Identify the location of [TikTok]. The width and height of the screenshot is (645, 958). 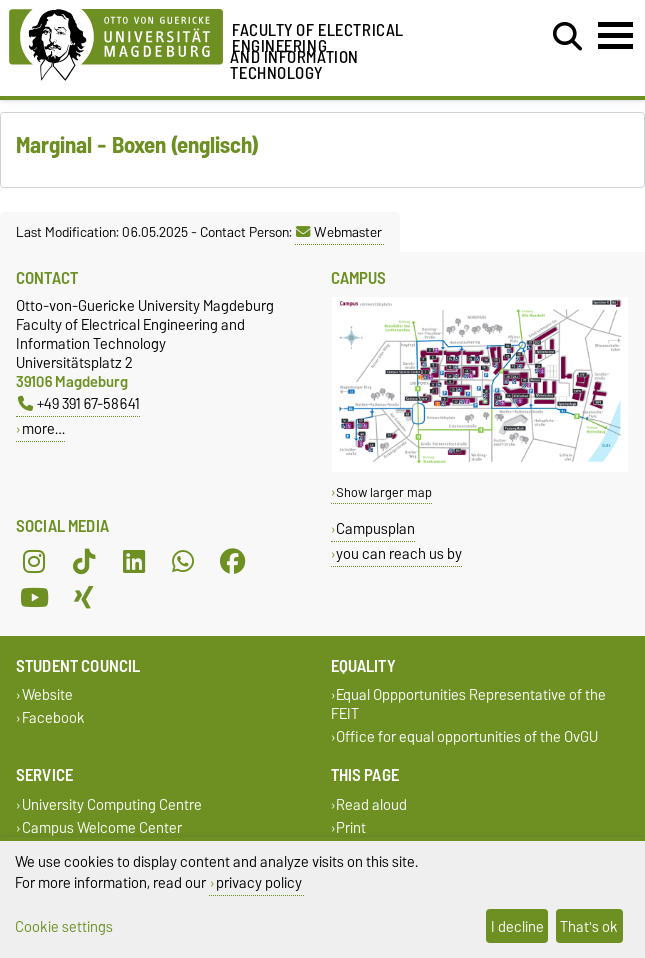
(84, 562).